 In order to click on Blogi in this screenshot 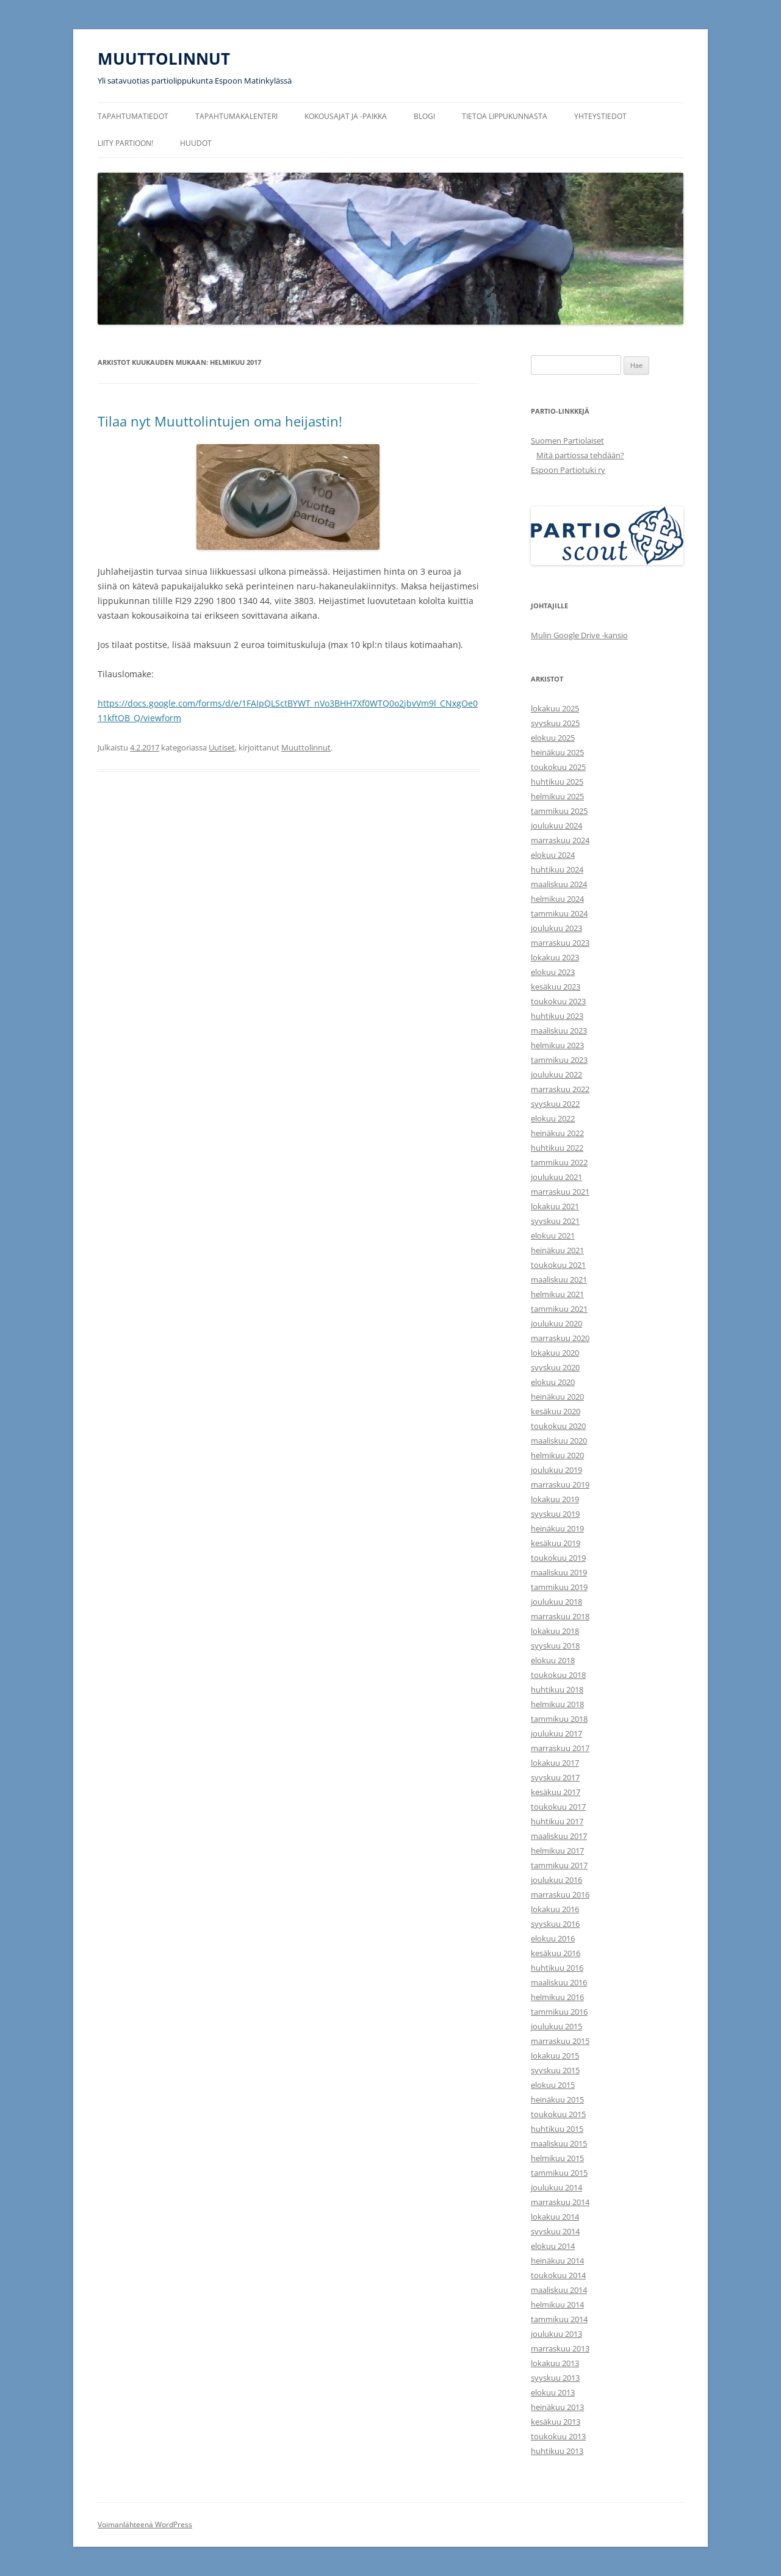, I will do `click(424, 116)`.